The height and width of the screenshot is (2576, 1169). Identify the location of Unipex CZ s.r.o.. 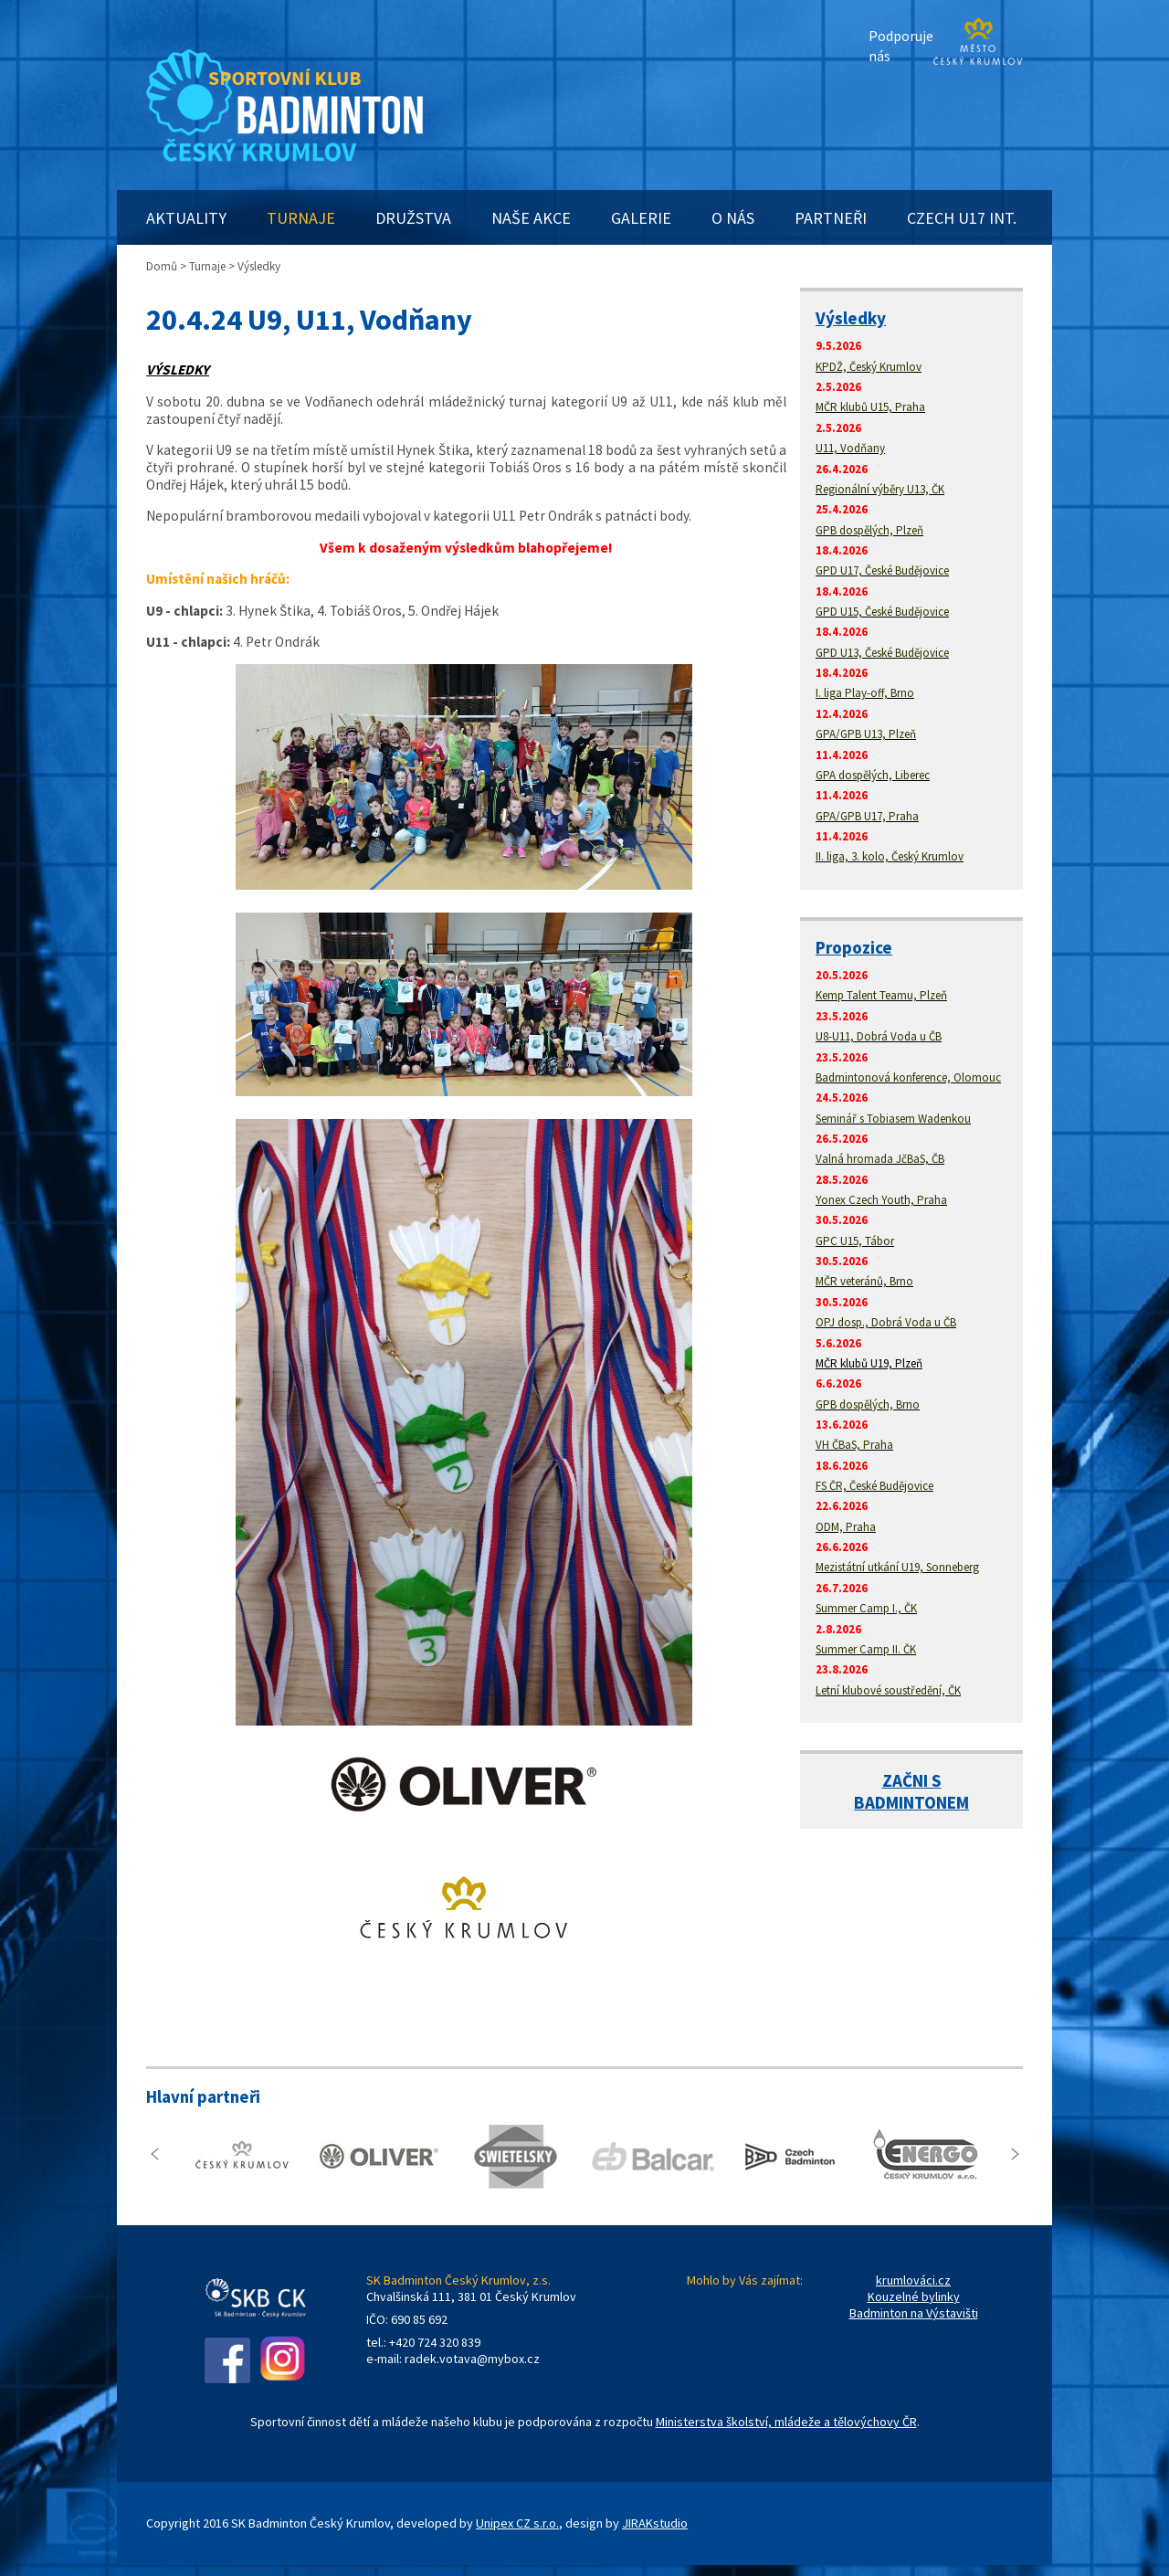
(517, 2523).